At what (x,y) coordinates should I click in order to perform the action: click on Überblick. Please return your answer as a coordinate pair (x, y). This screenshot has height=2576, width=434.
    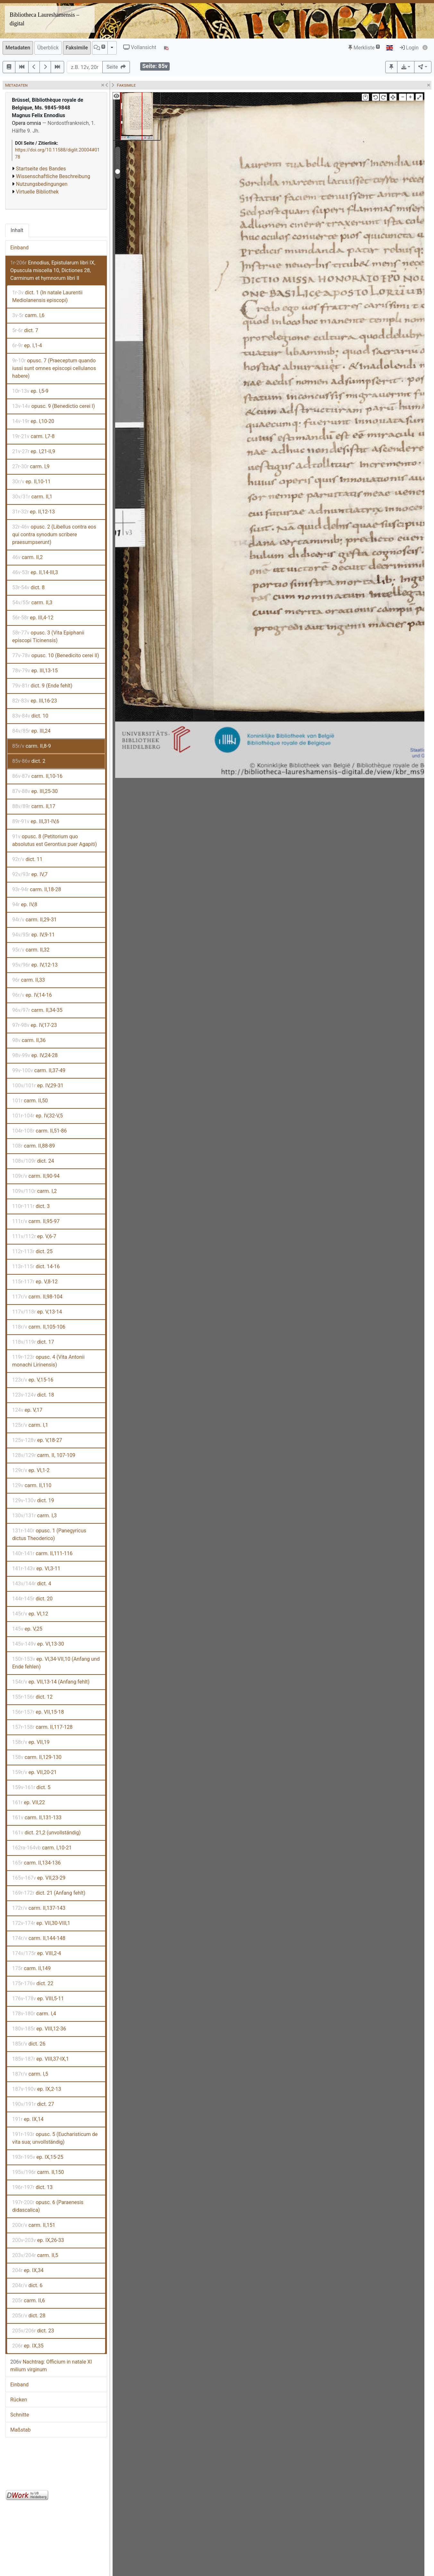
    Looking at the image, I should click on (48, 48).